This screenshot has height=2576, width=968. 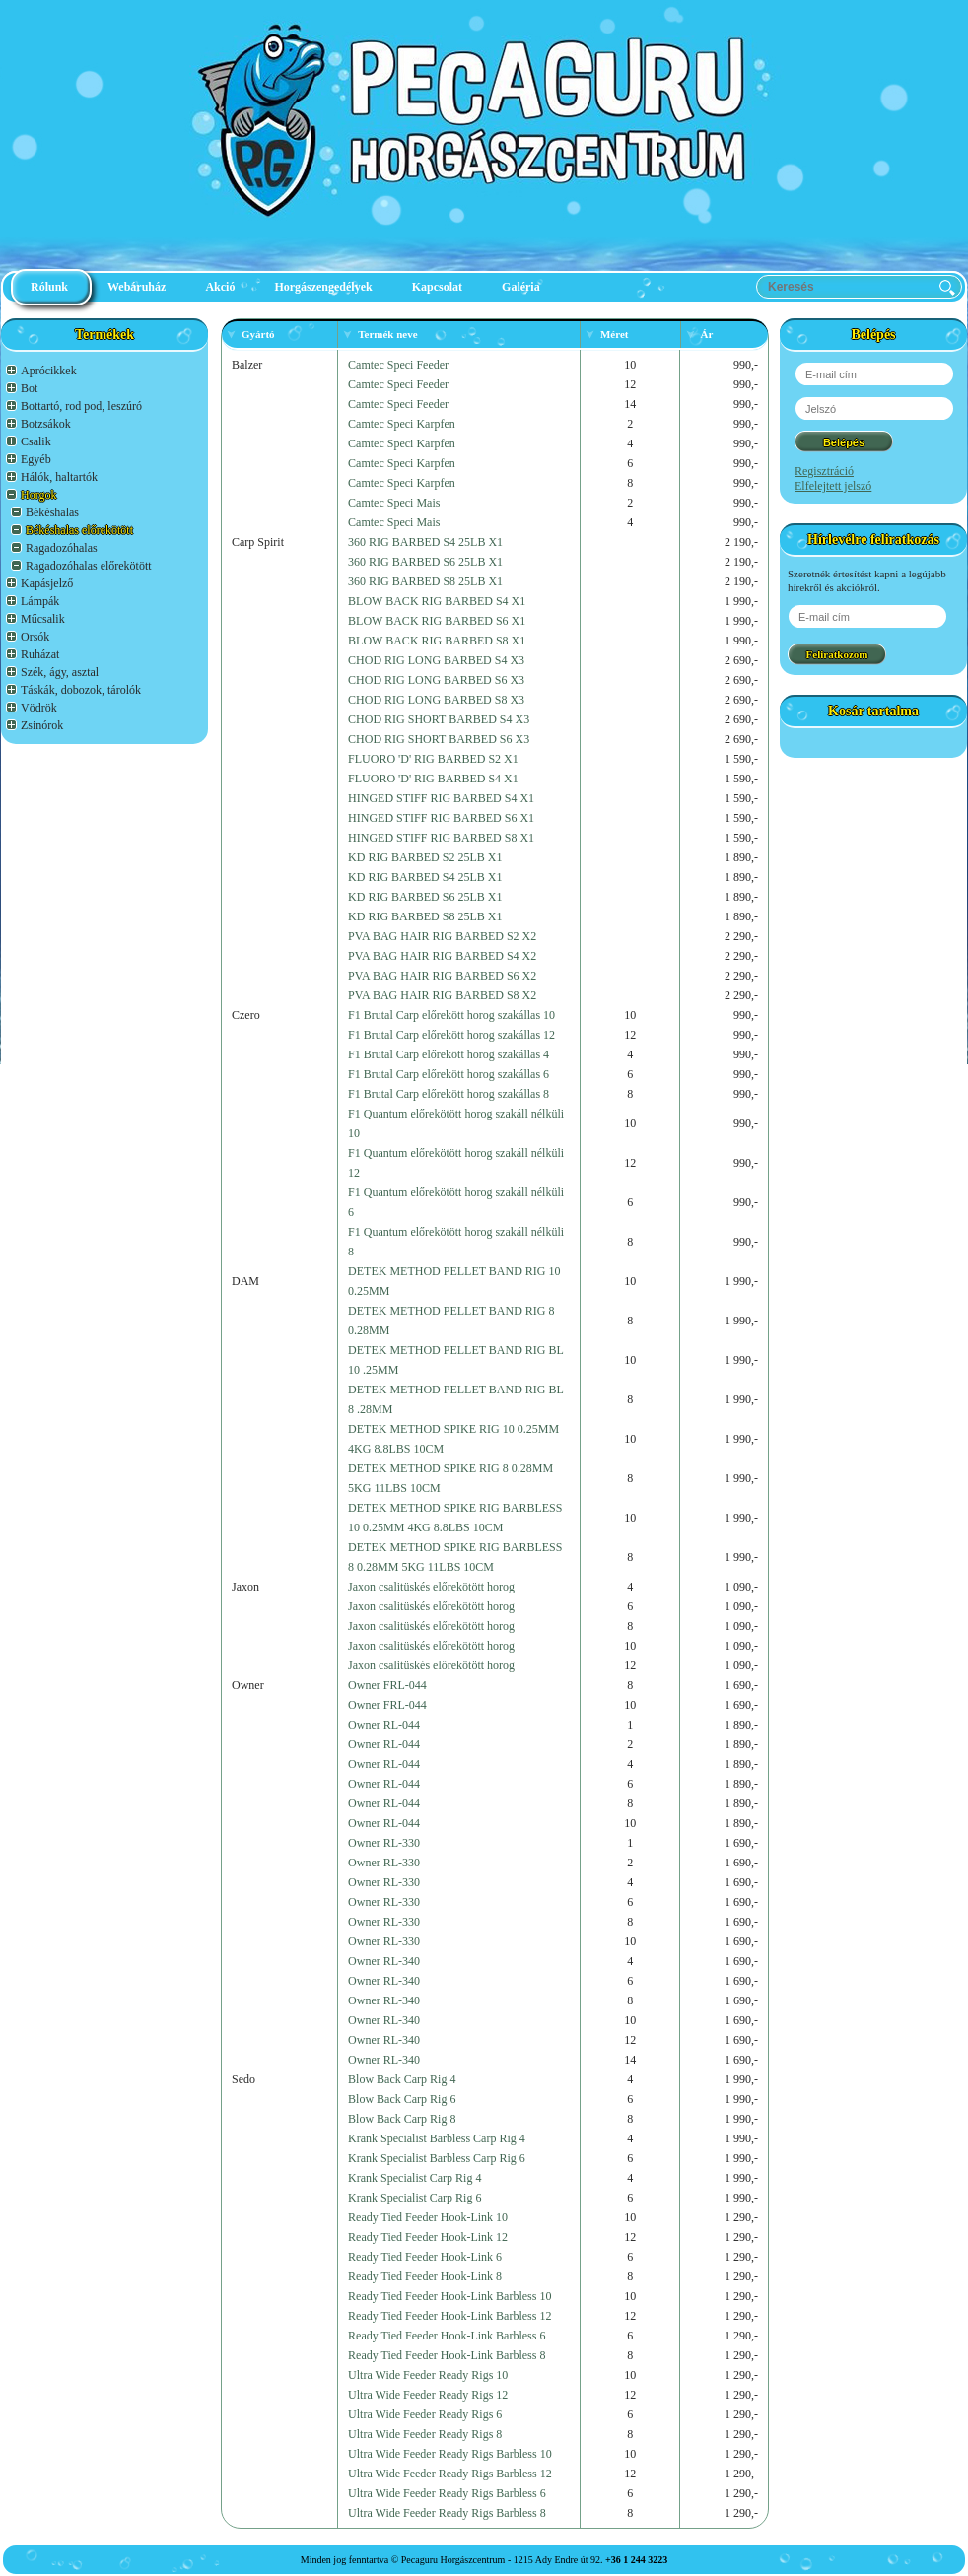 What do you see at coordinates (521, 287) in the screenshot?
I see `Galéria` at bounding box center [521, 287].